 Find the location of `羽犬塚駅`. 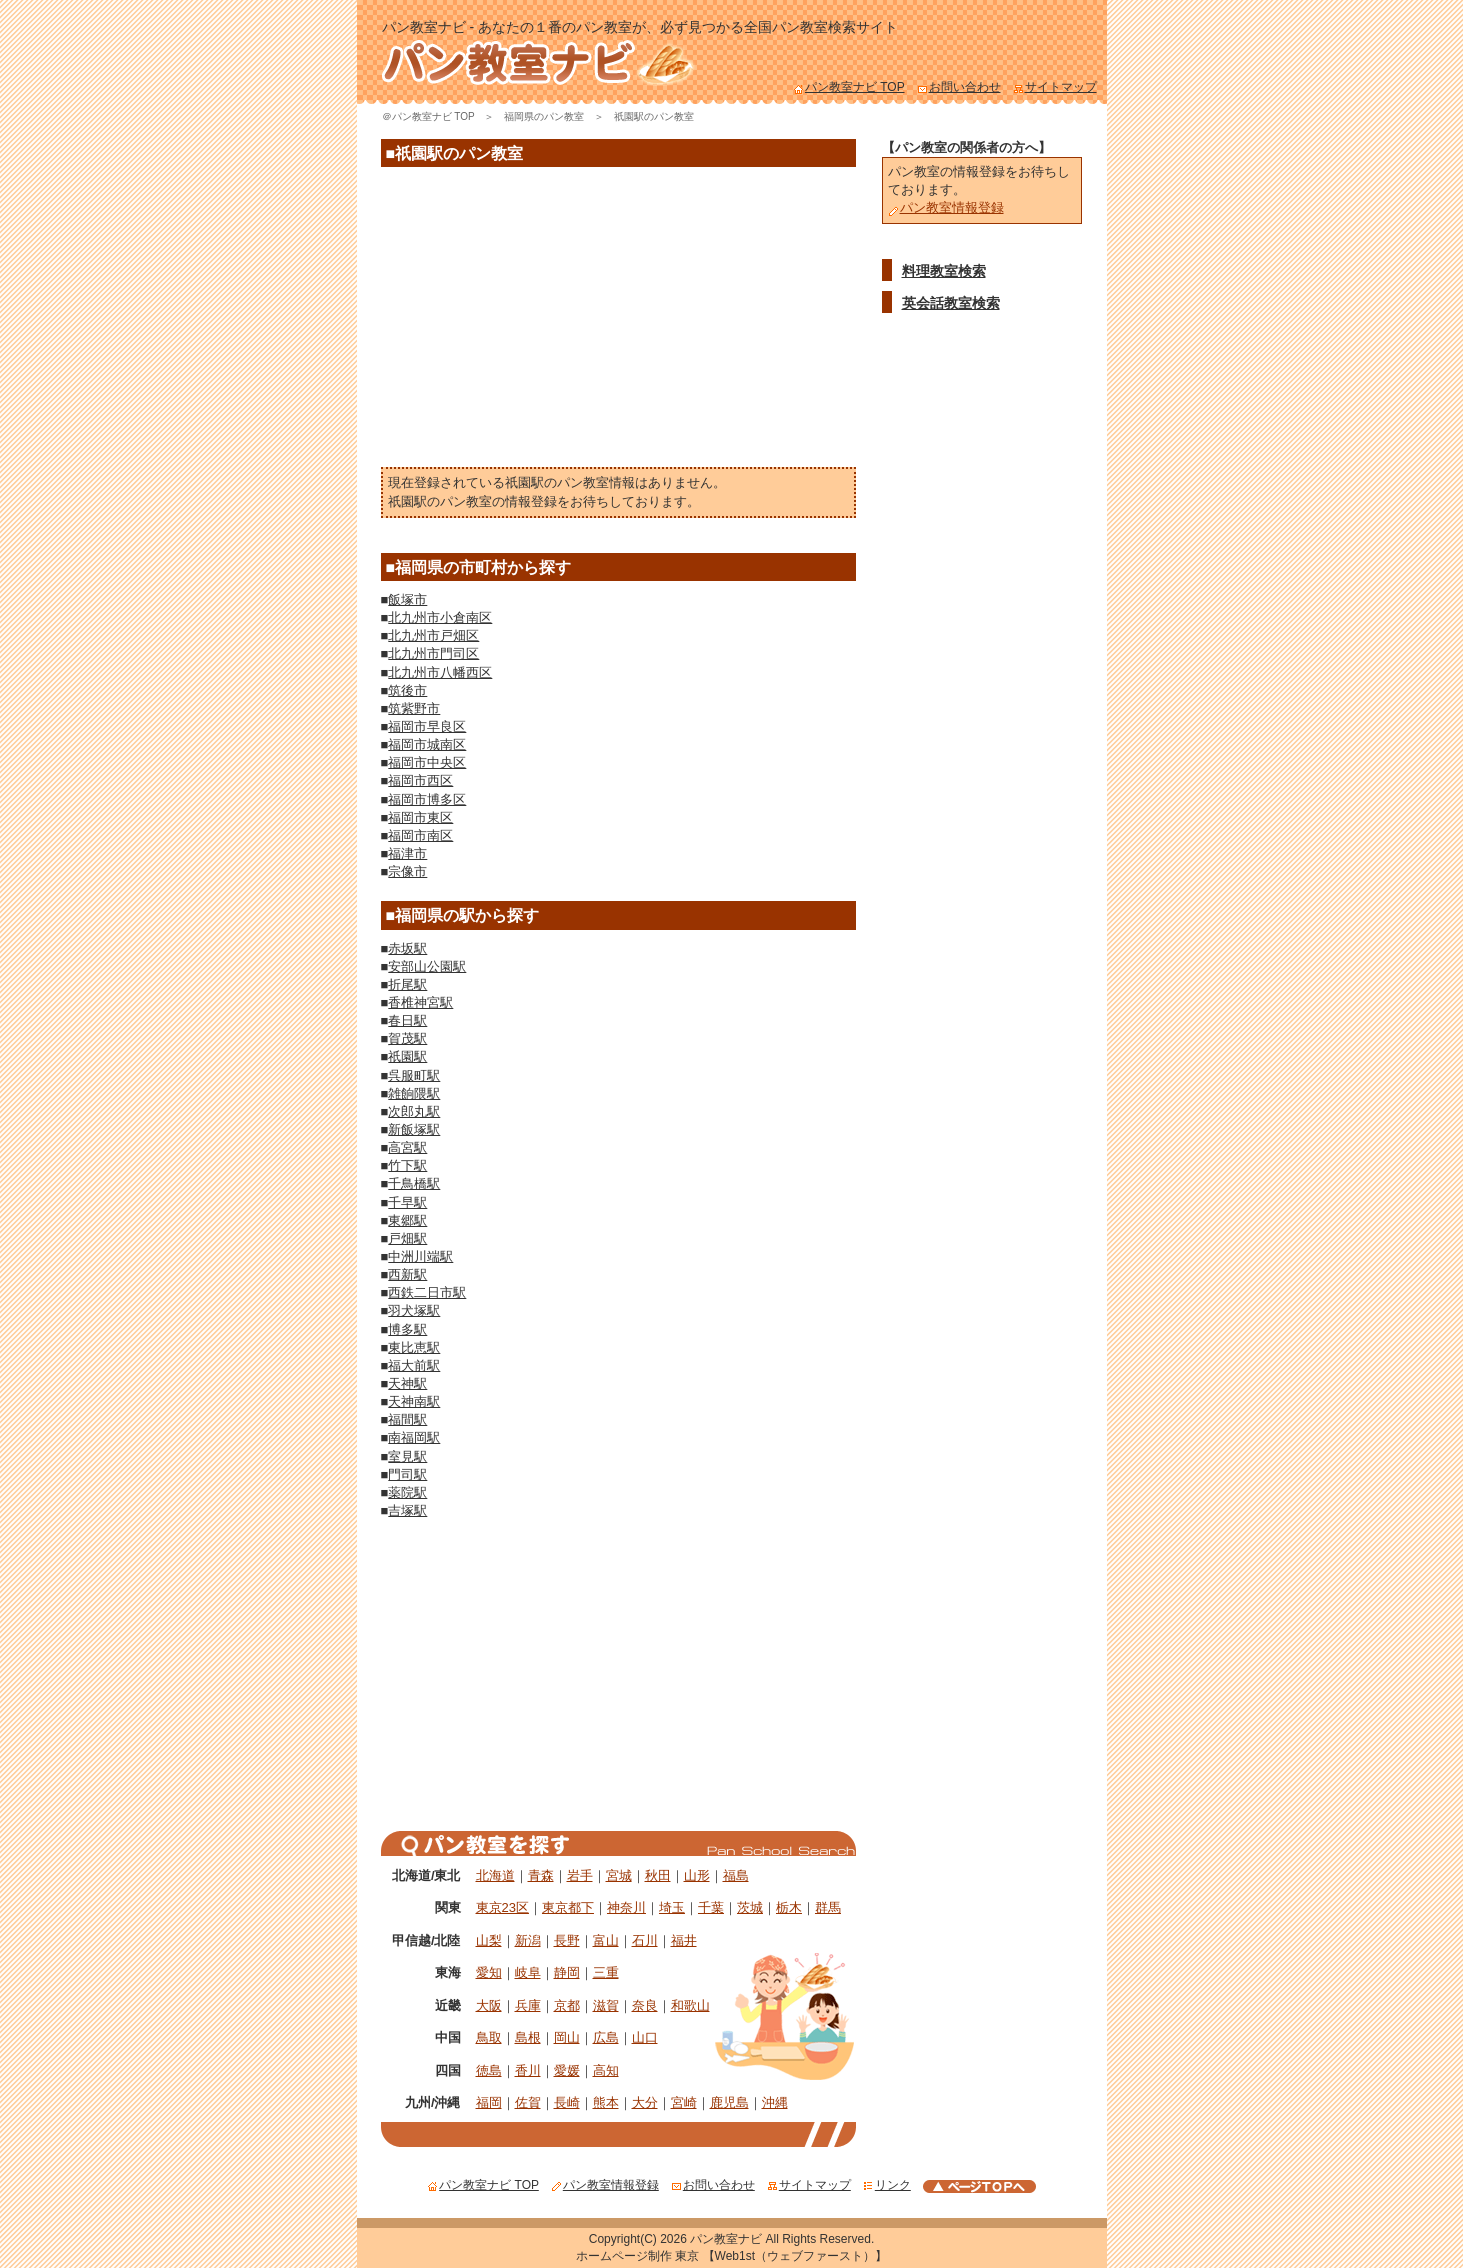

羽犬塚駅 is located at coordinates (414, 1310).